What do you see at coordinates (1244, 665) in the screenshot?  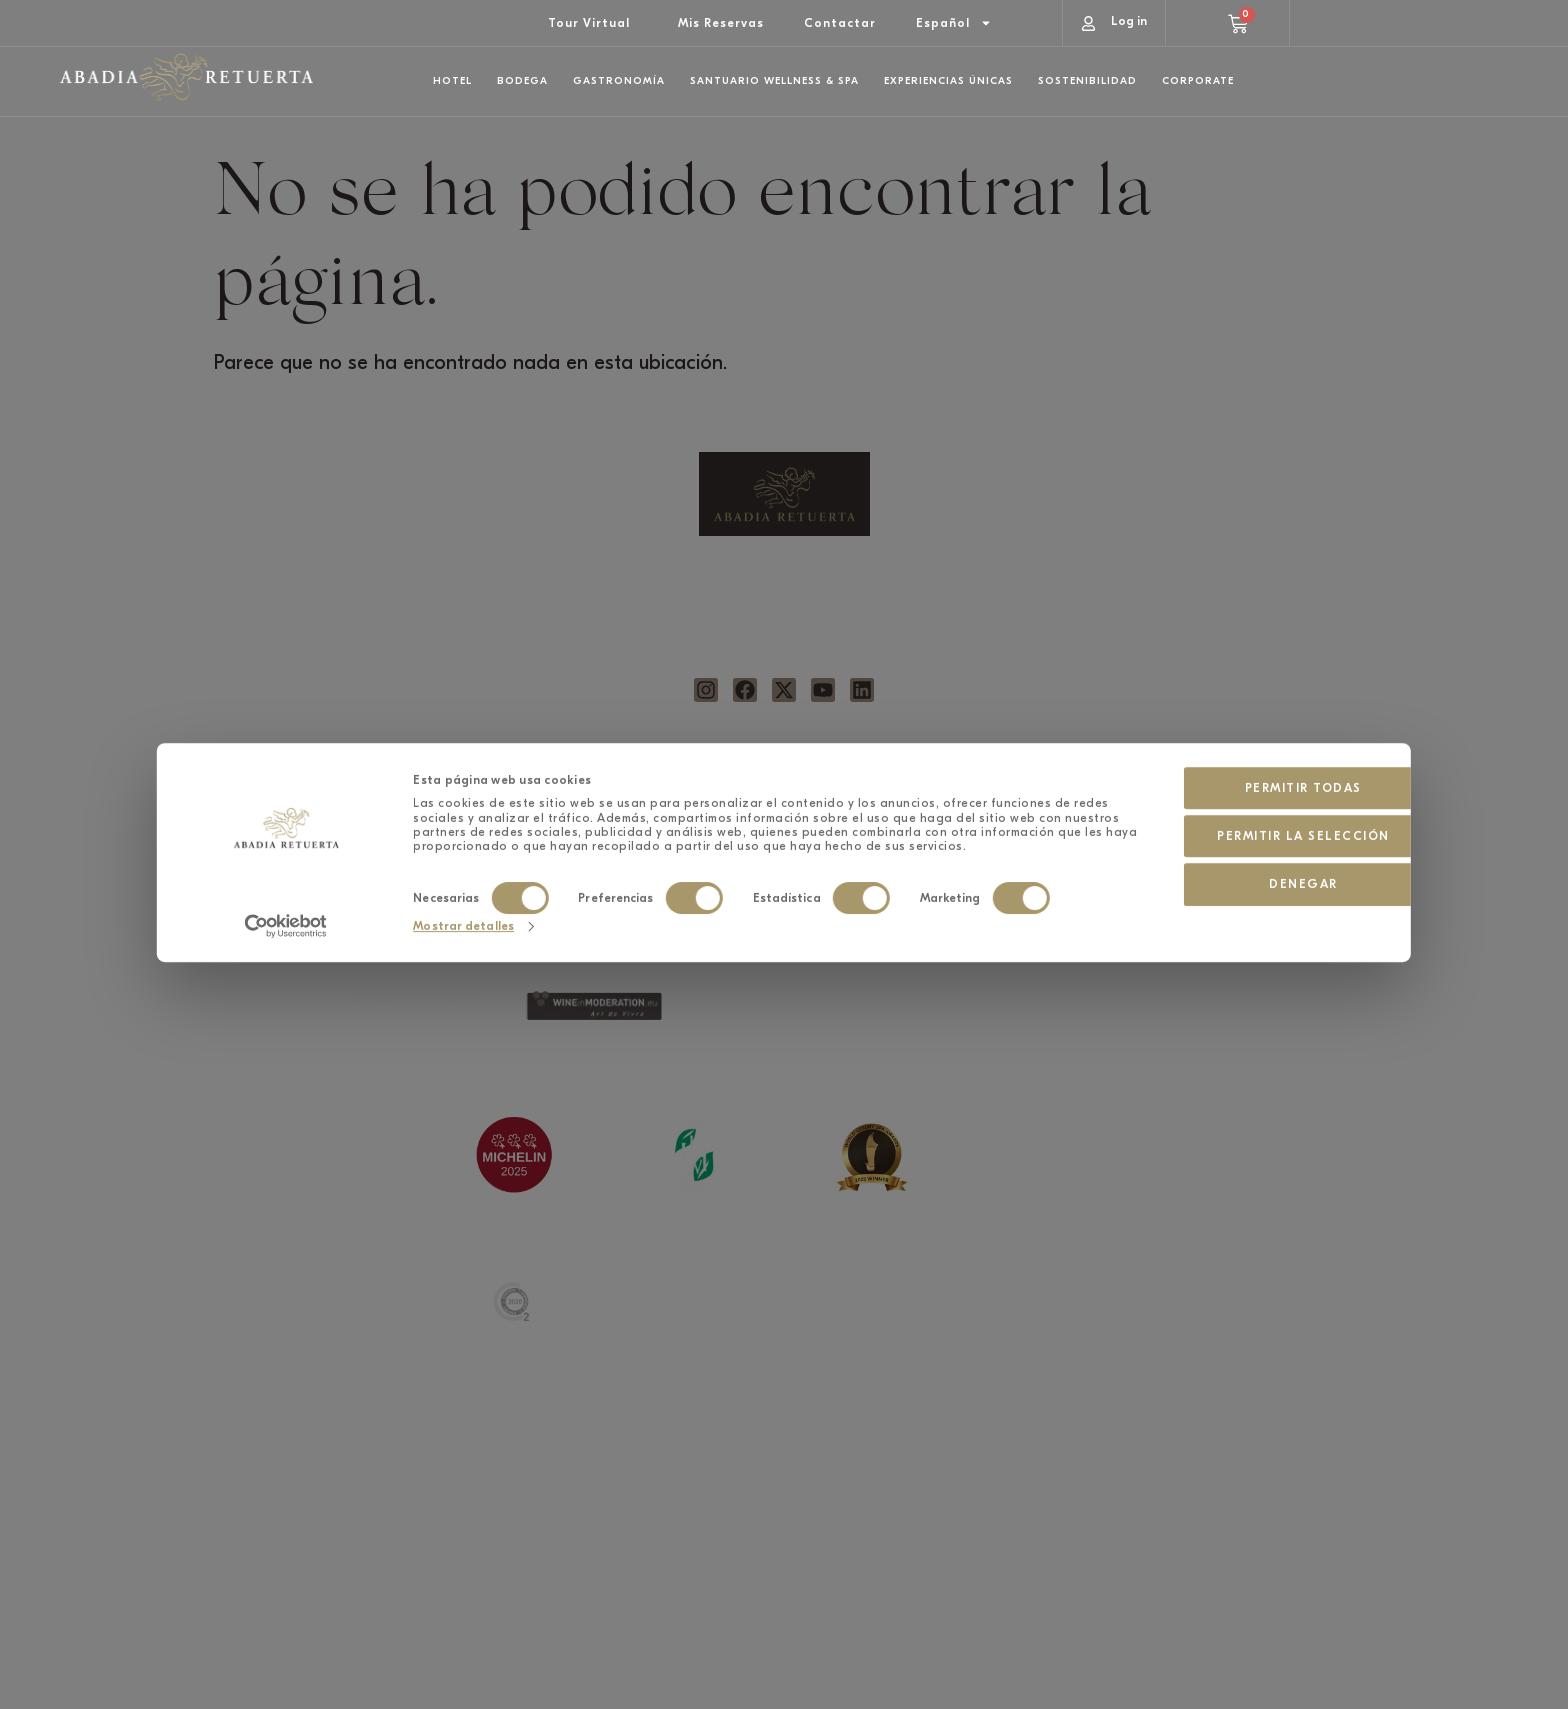 I see `Permitir todas` at bounding box center [1244, 665].